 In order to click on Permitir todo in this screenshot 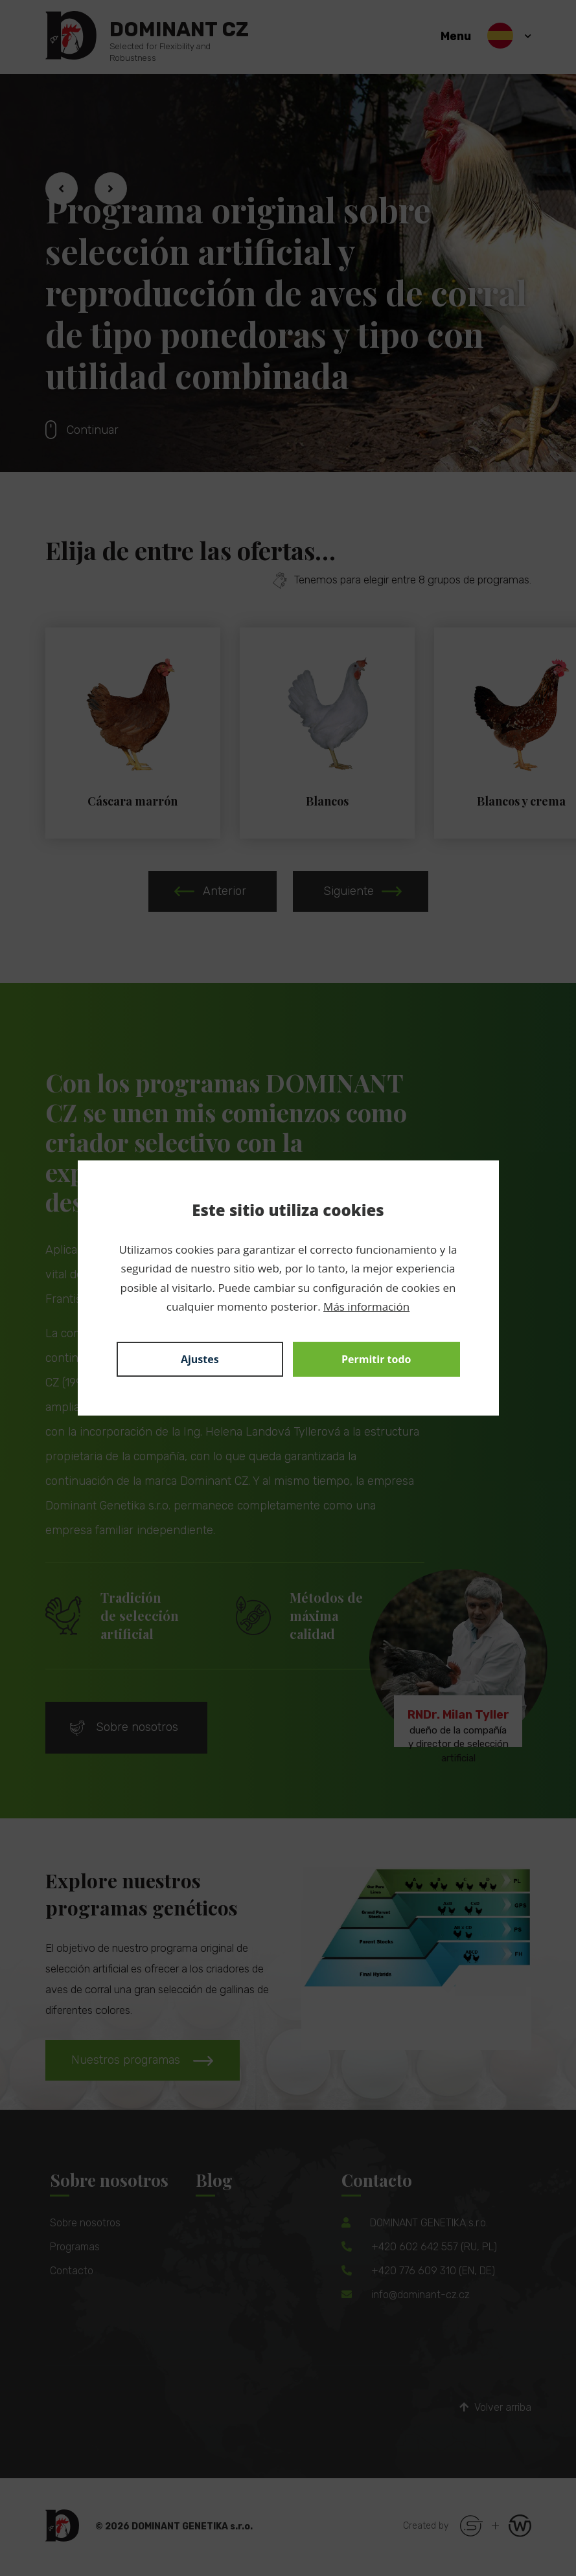, I will do `click(376, 1359)`.